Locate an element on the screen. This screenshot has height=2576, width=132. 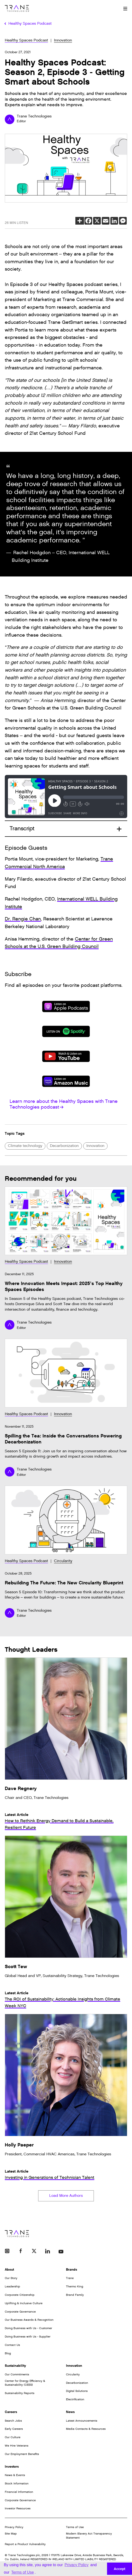
Decarbonization is located at coordinates (64, 1145).